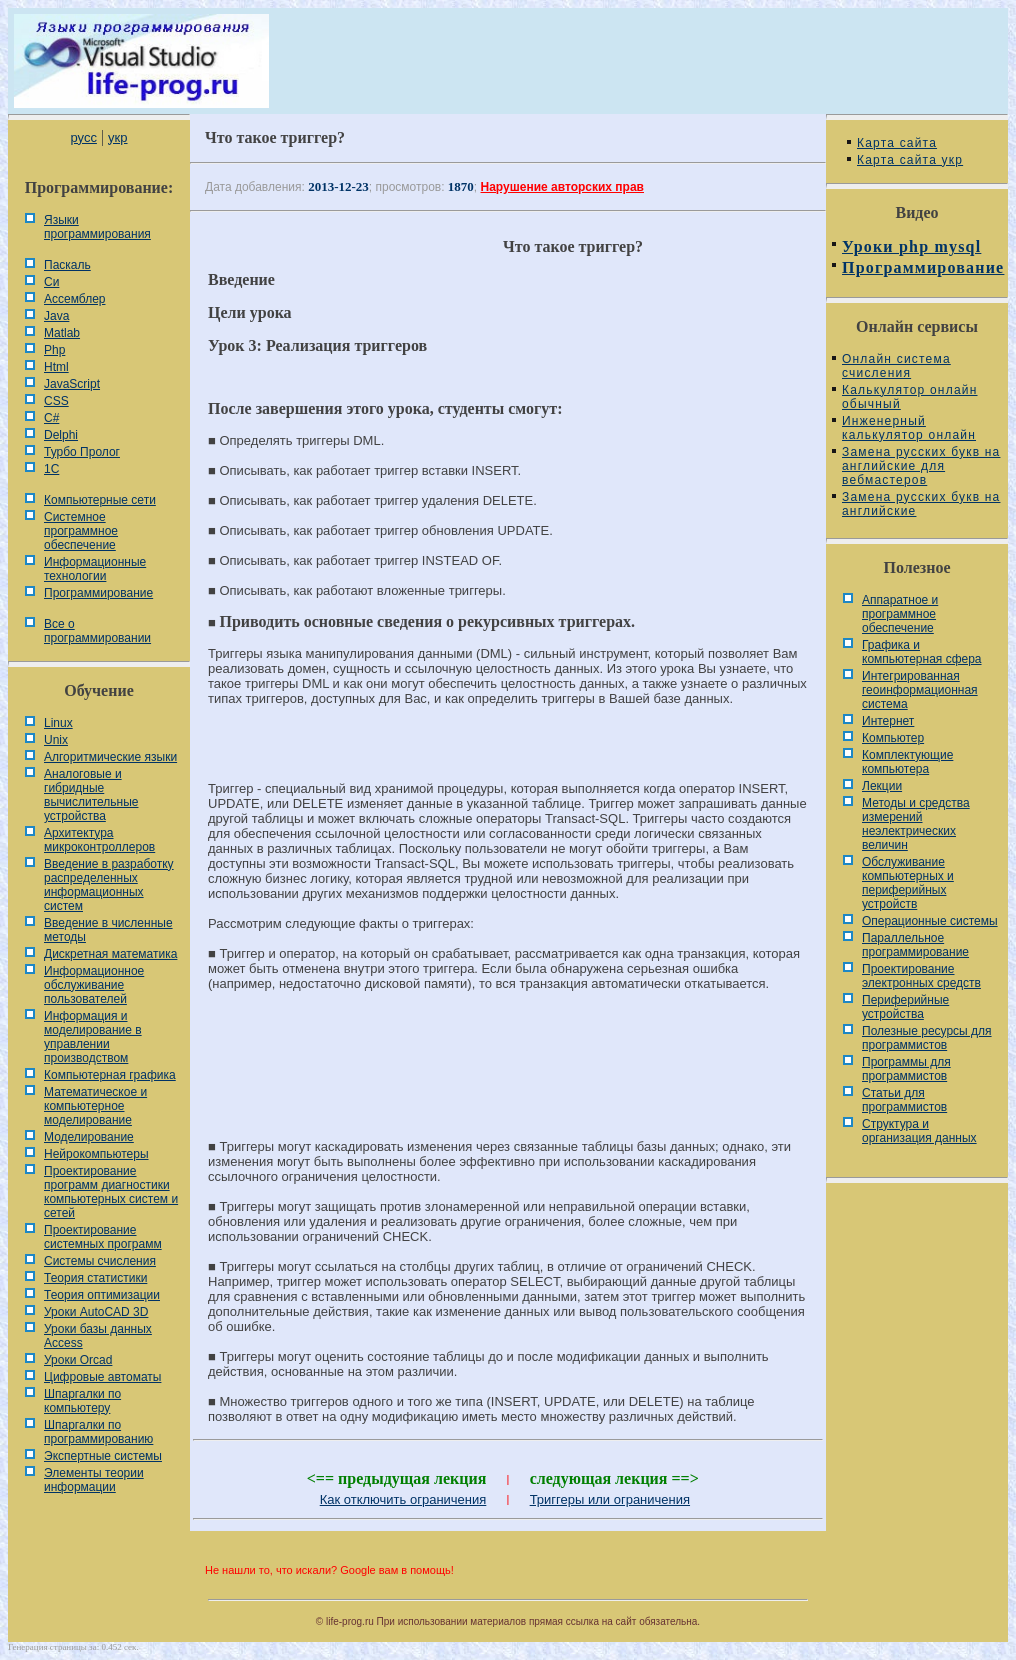 The width and height of the screenshot is (1016, 1660). What do you see at coordinates (56, 401) in the screenshot?
I see `CSS` at bounding box center [56, 401].